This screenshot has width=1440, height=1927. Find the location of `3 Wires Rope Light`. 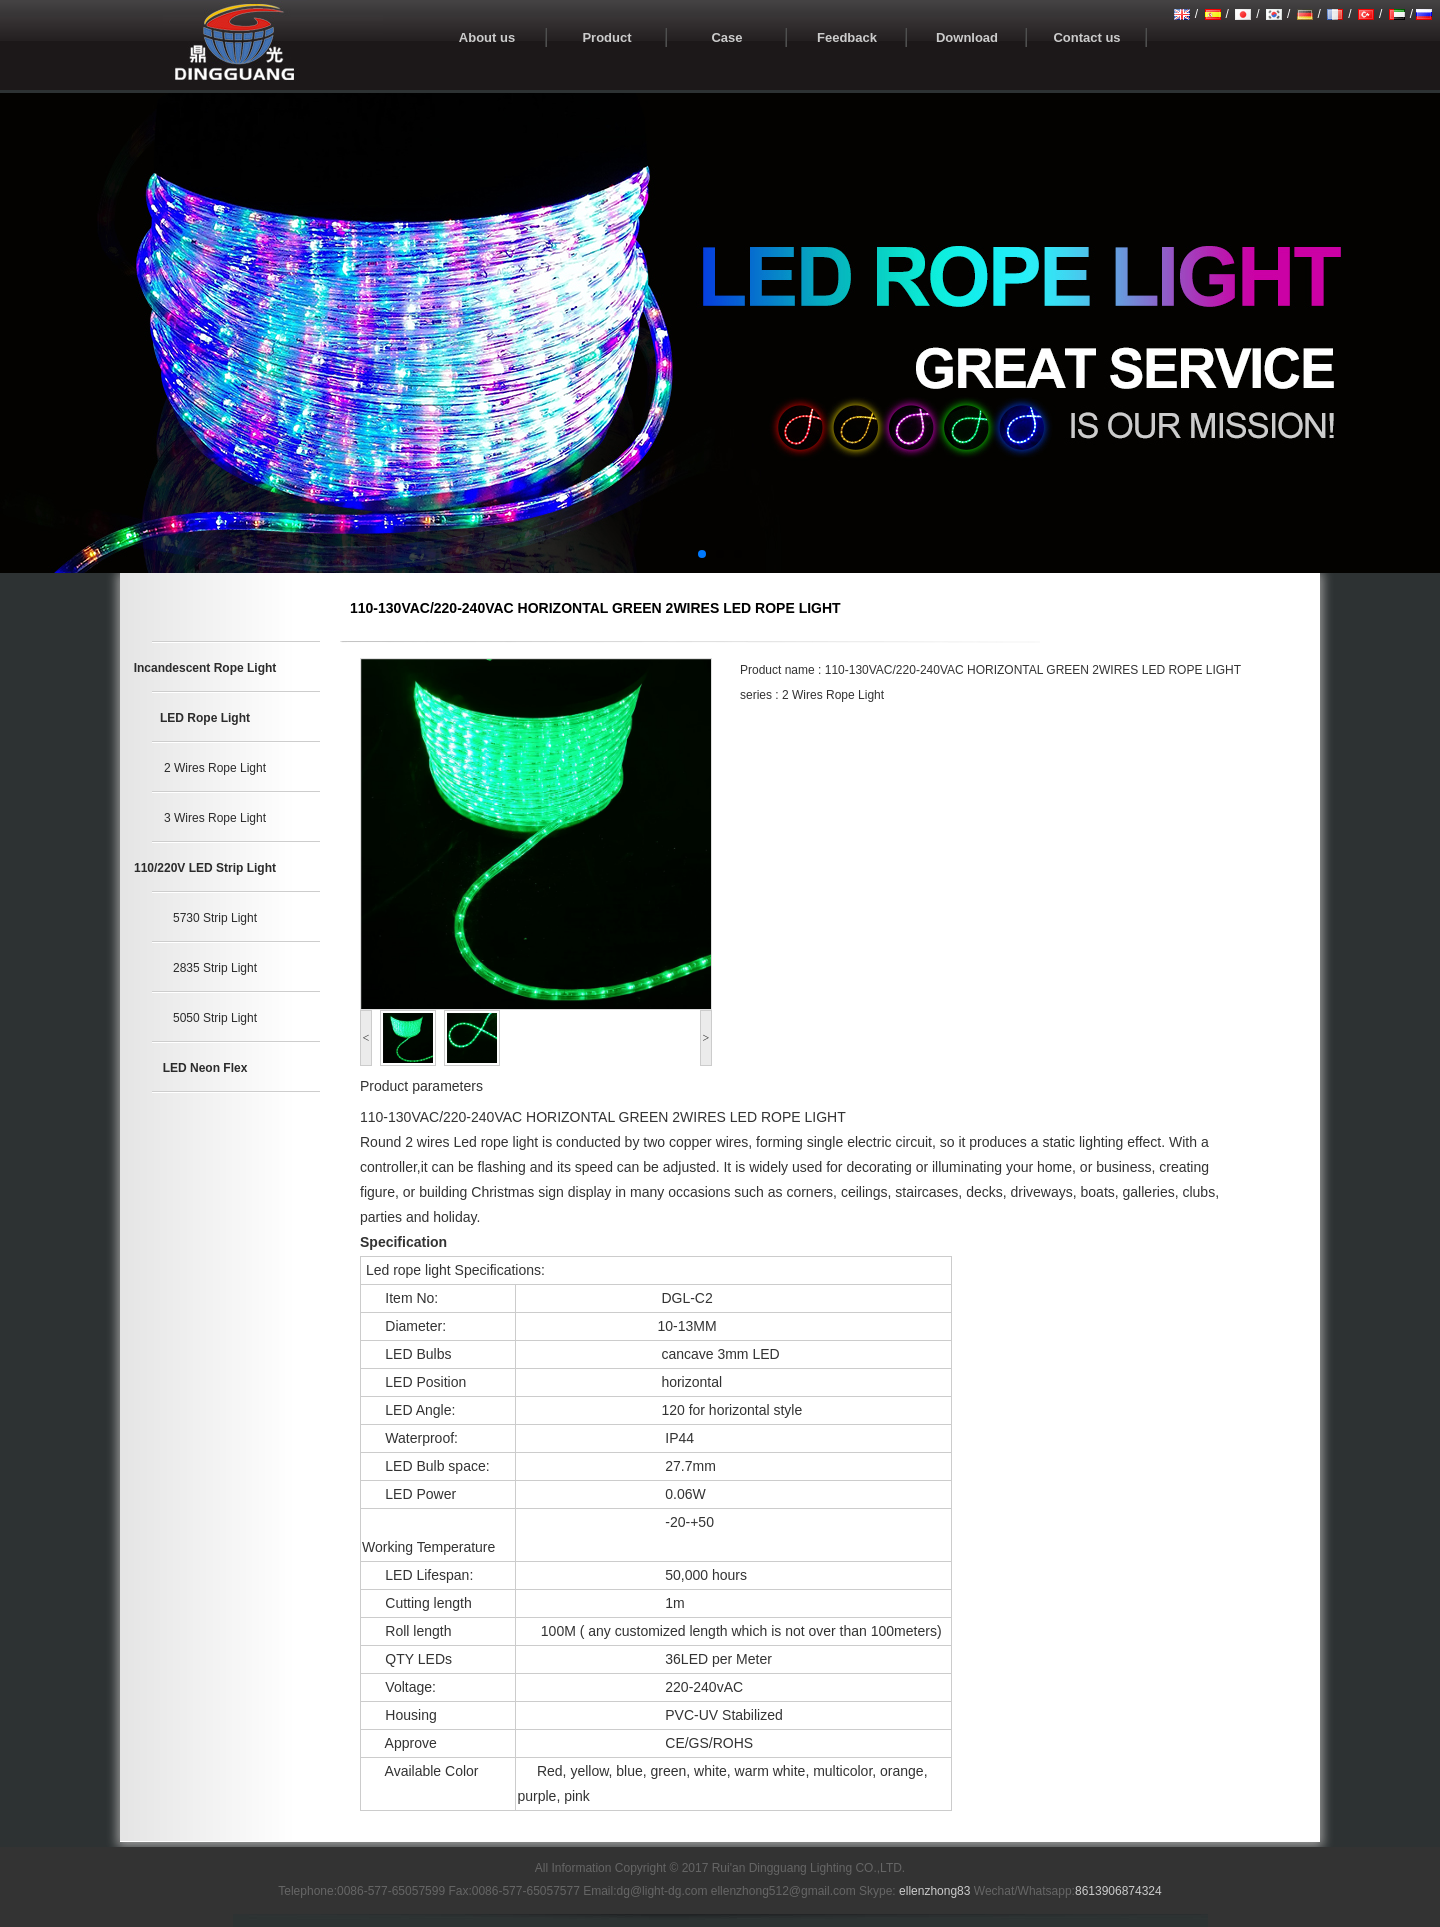

3 Wires Rope Light is located at coordinates (215, 818).